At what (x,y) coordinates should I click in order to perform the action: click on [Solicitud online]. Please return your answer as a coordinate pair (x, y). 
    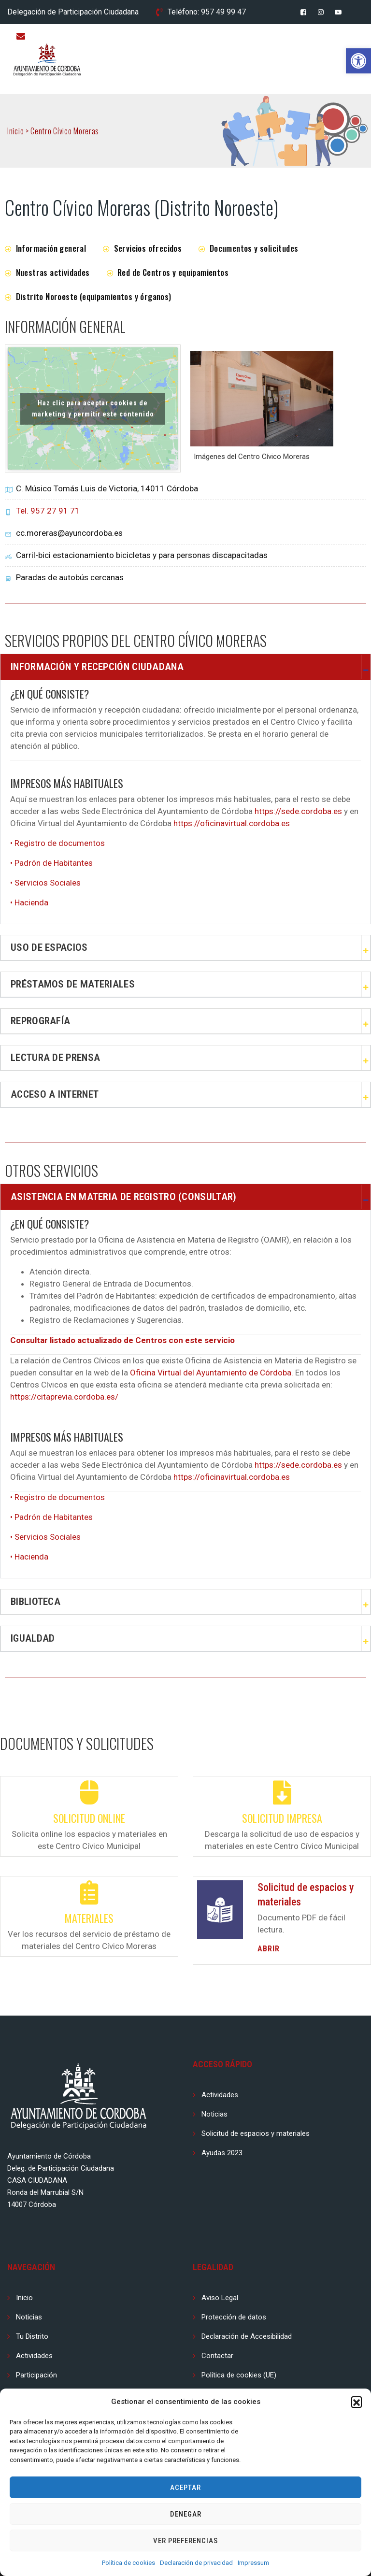
    Looking at the image, I should click on (89, 1792).